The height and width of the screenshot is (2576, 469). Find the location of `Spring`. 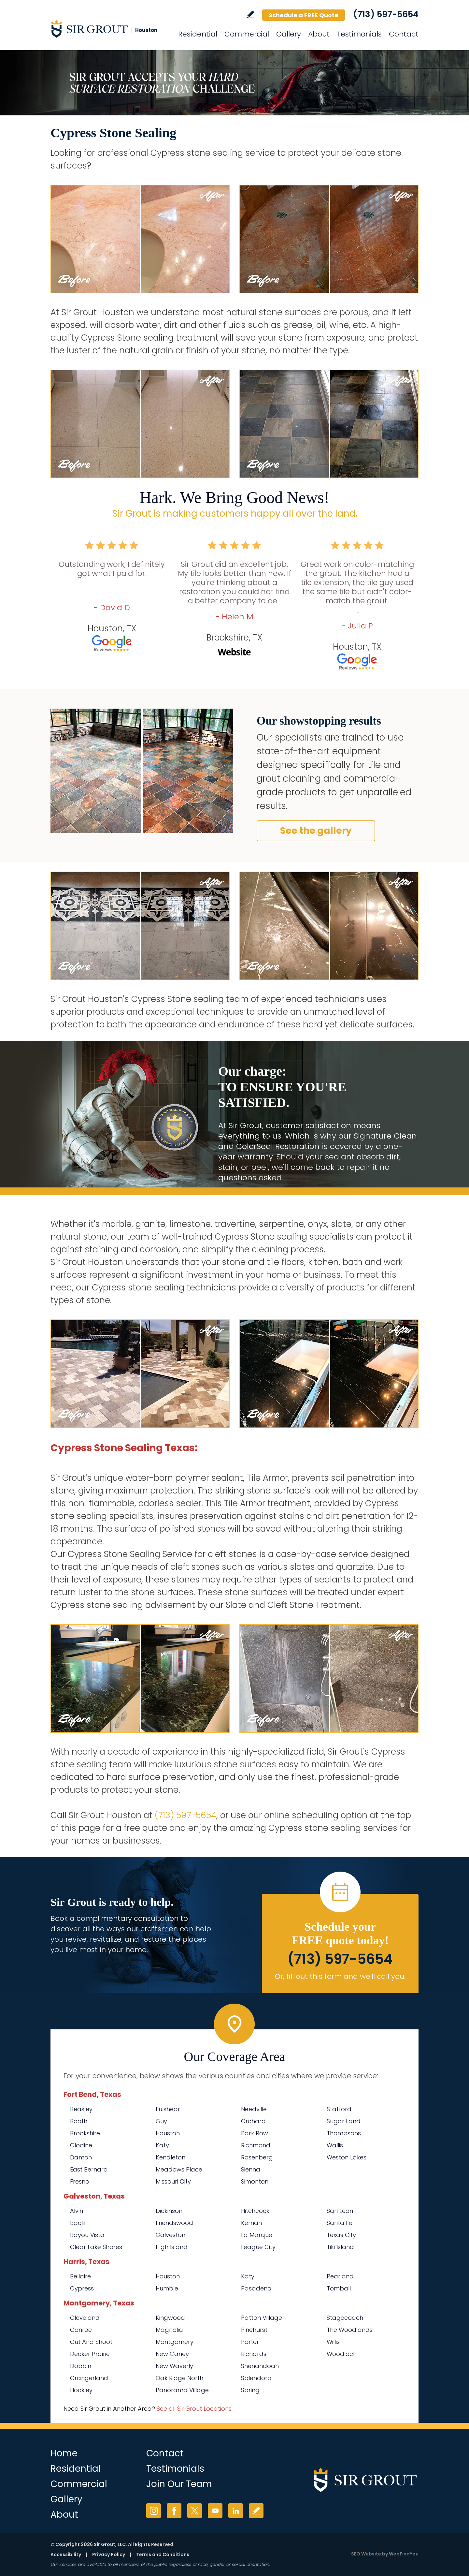

Spring is located at coordinates (250, 2390).